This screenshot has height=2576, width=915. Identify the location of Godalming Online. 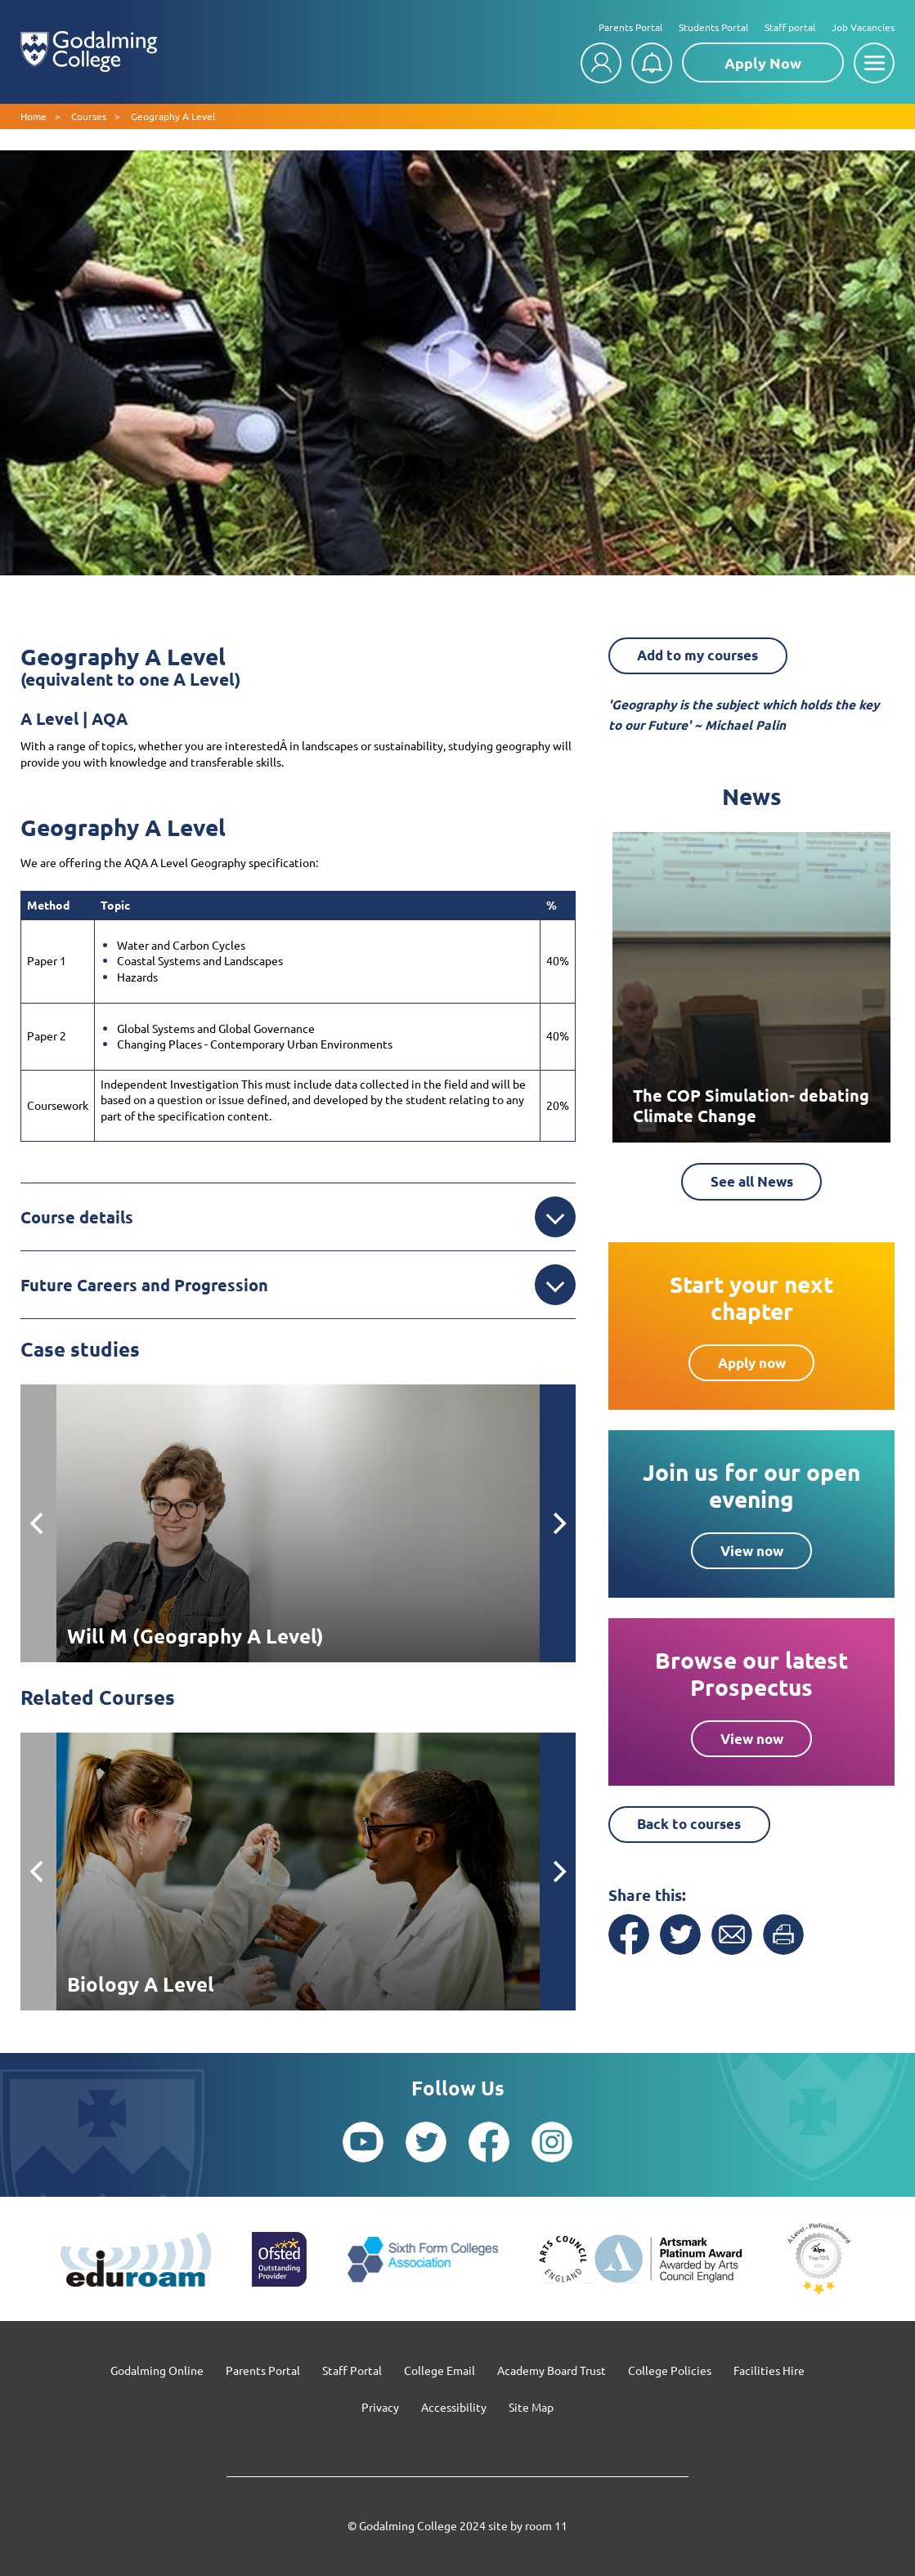
(157, 2370).